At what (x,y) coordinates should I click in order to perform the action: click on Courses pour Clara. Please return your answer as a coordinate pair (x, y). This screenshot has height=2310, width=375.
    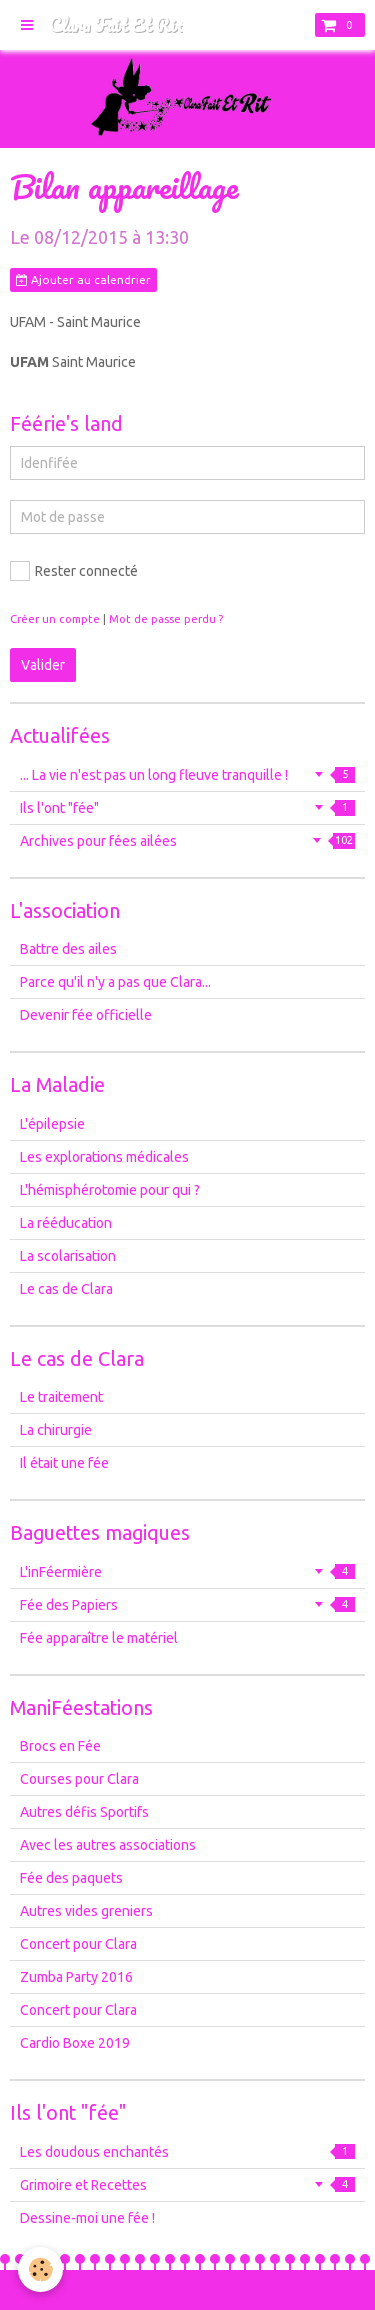
    Looking at the image, I should click on (79, 1779).